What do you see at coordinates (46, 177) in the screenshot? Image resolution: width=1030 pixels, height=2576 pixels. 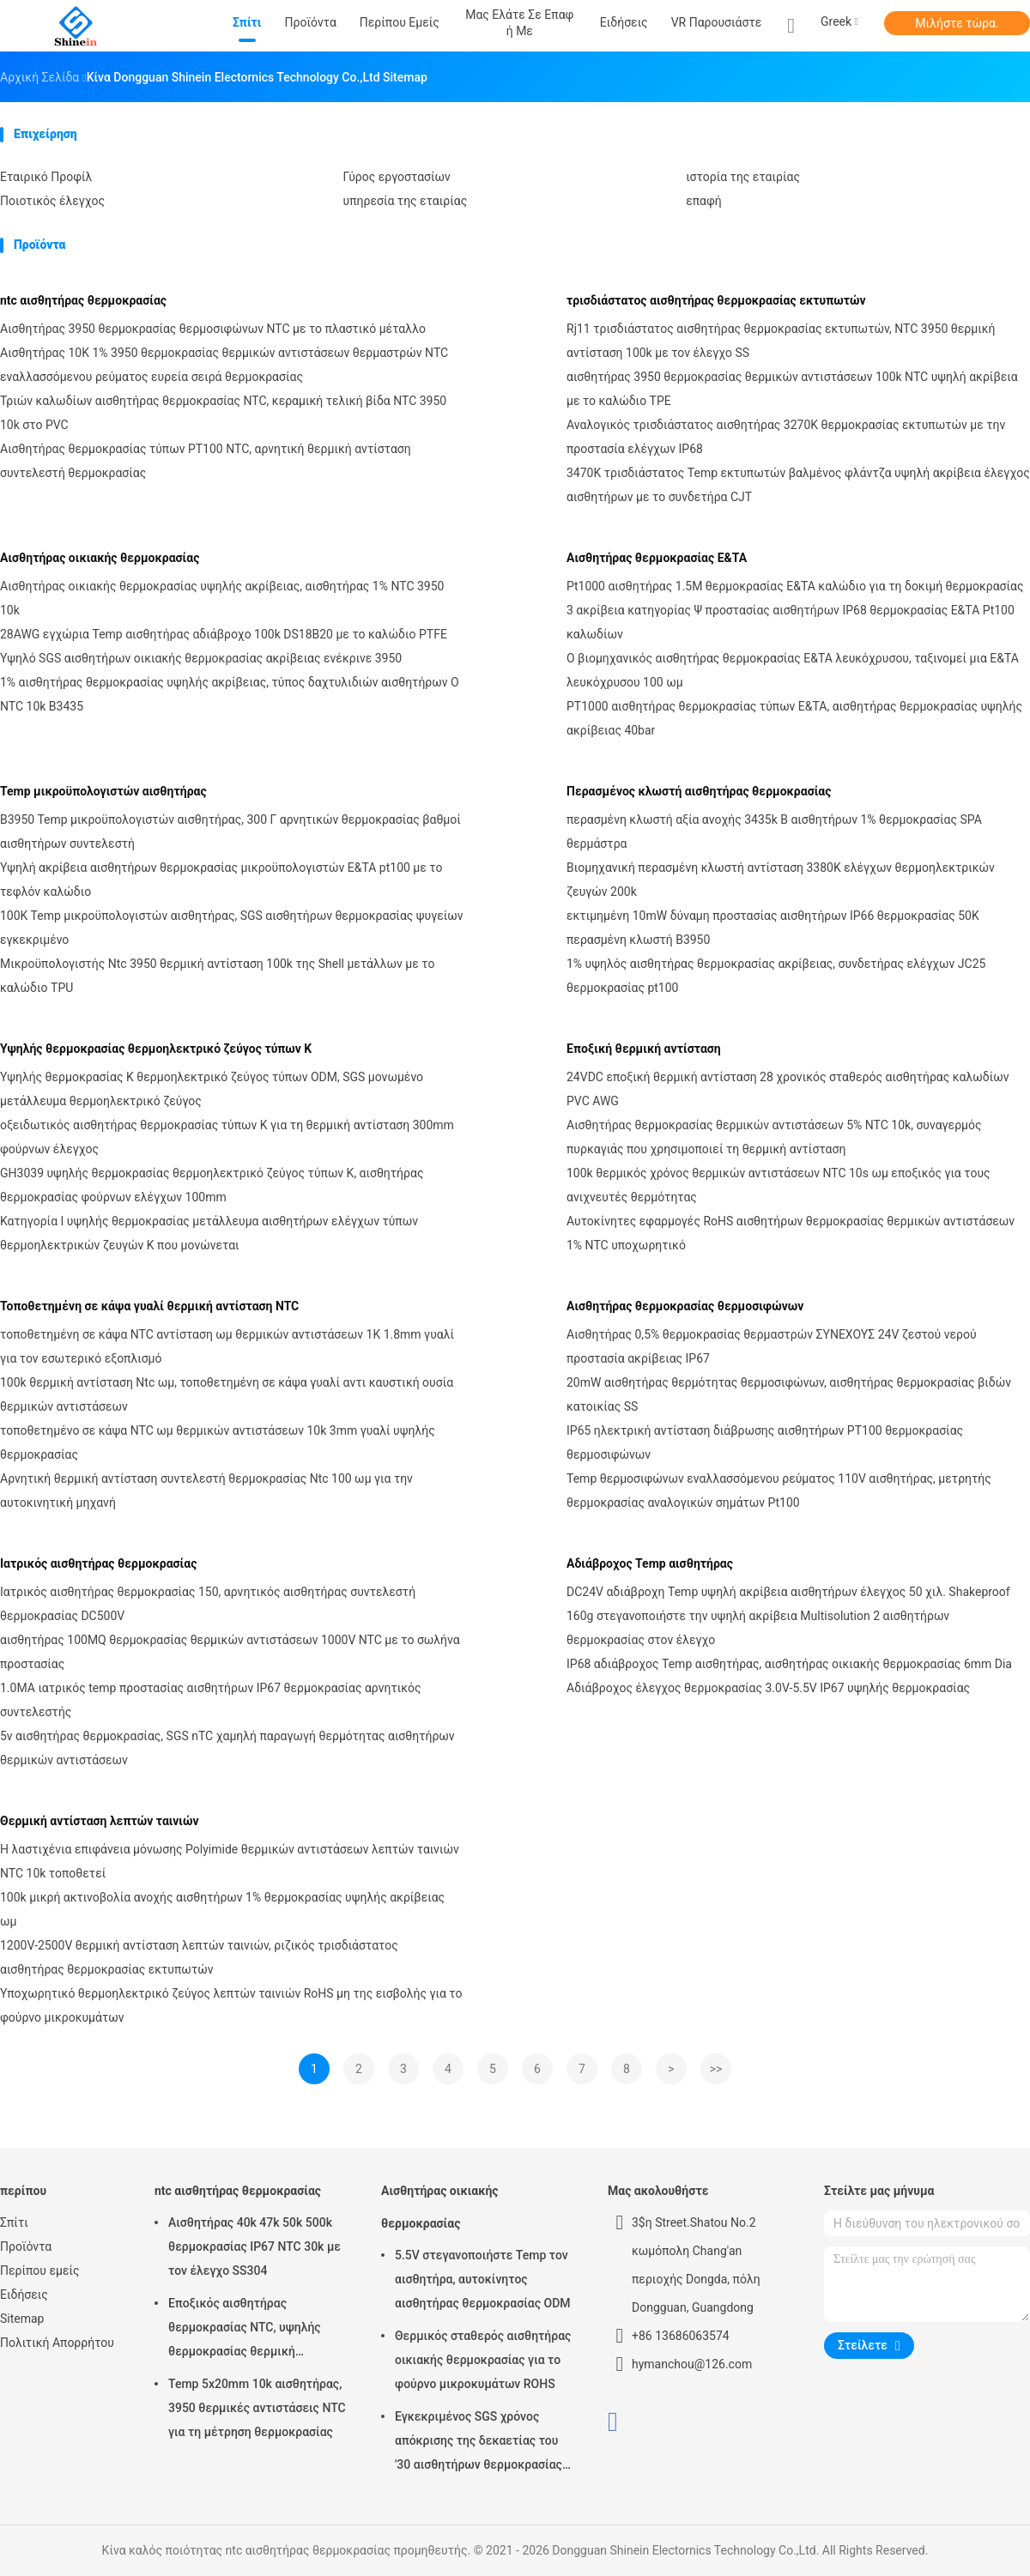 I see `Εταιρικό Προφίλ` at bounding box center [46, 177].